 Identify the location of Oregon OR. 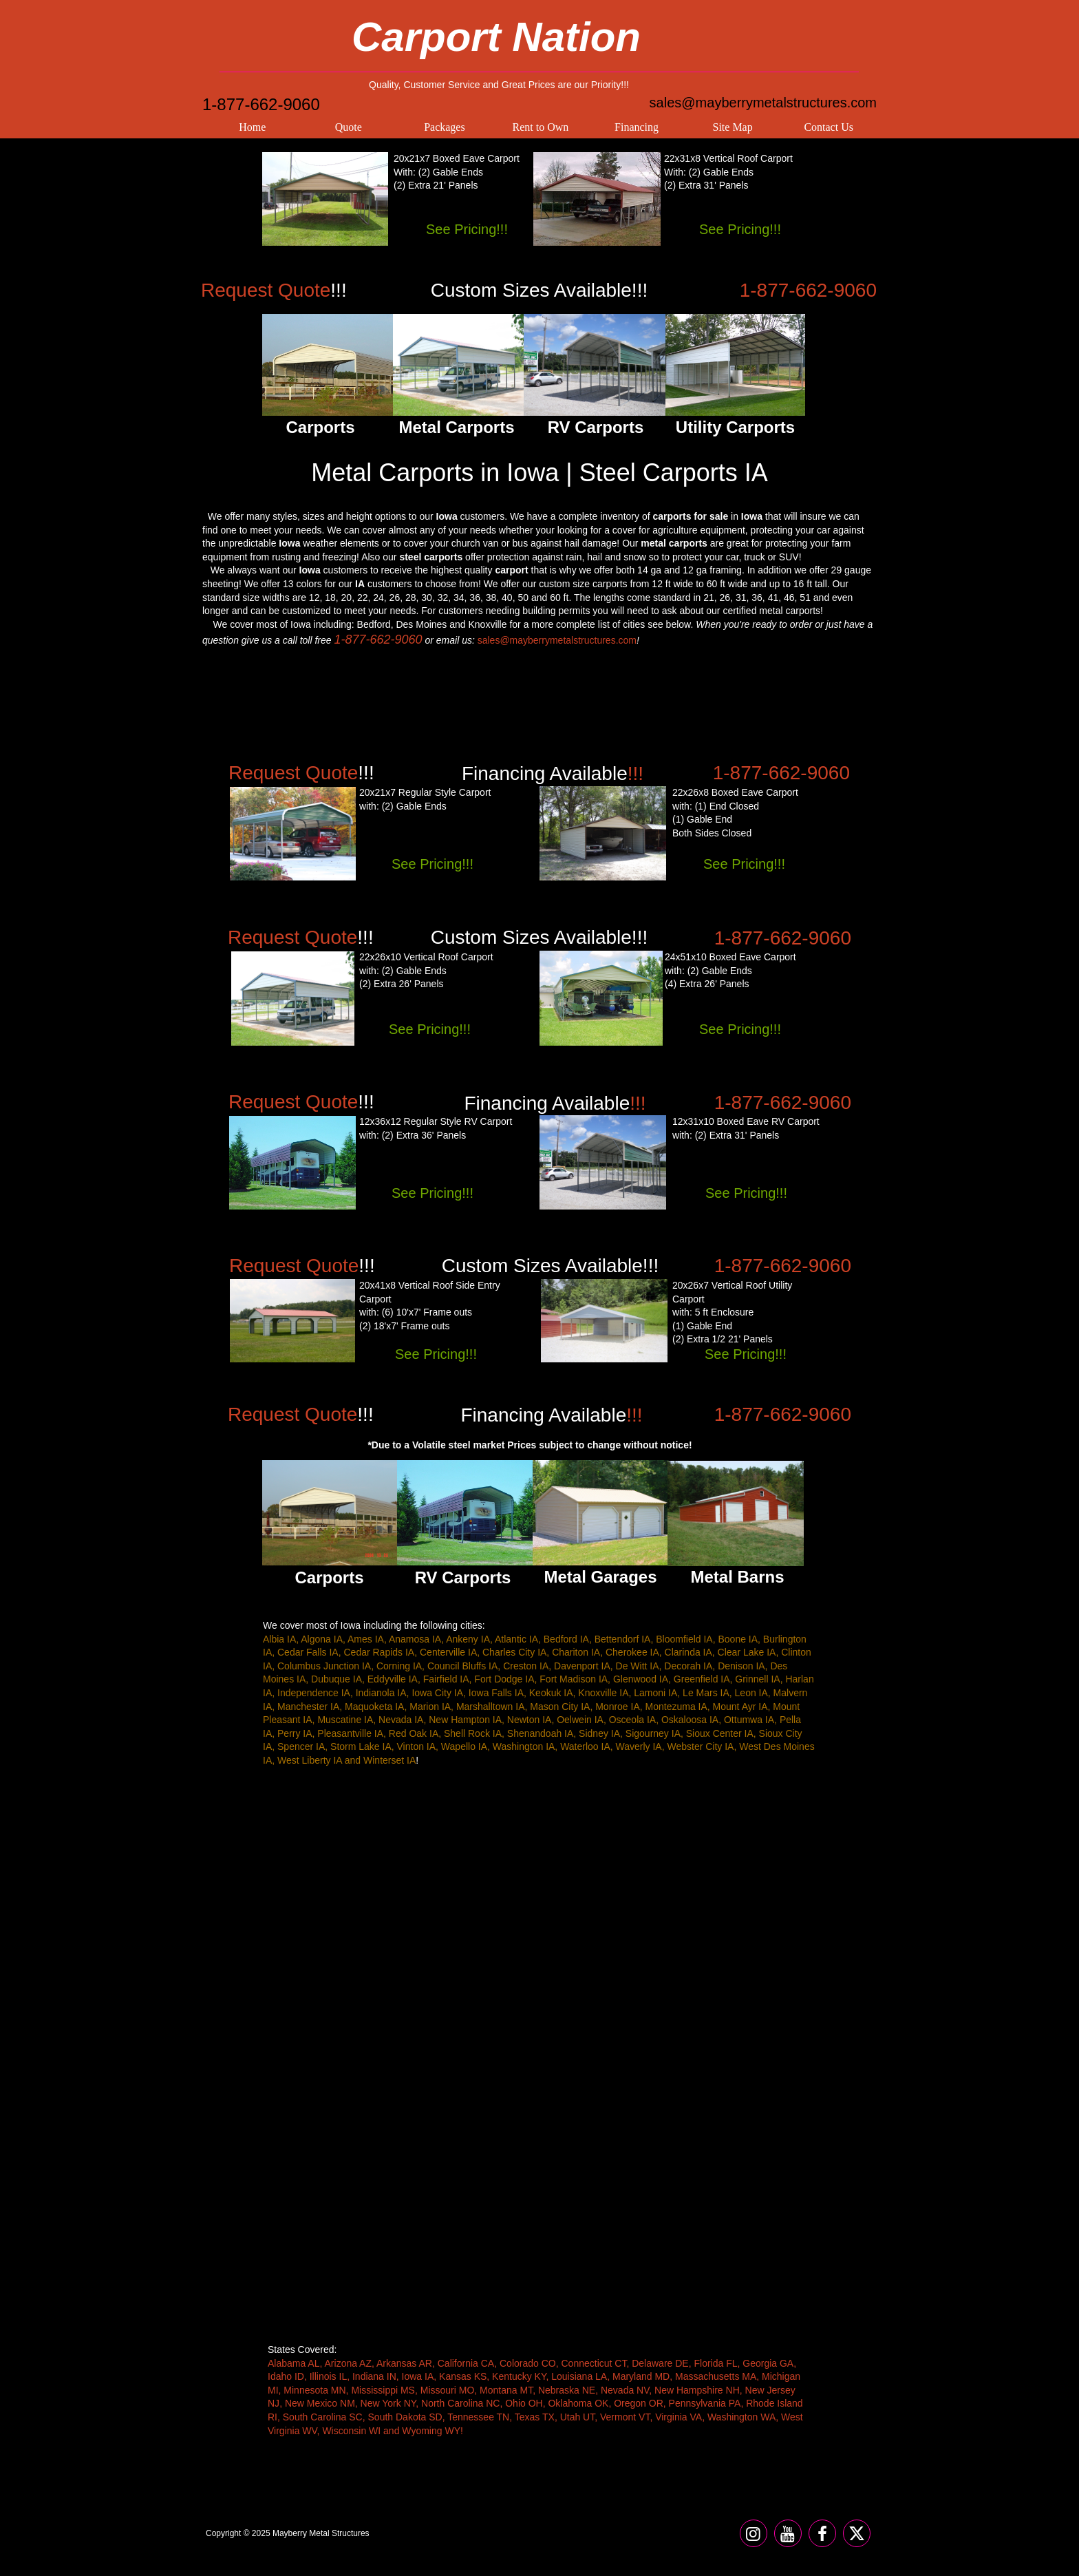
(638, 2403).